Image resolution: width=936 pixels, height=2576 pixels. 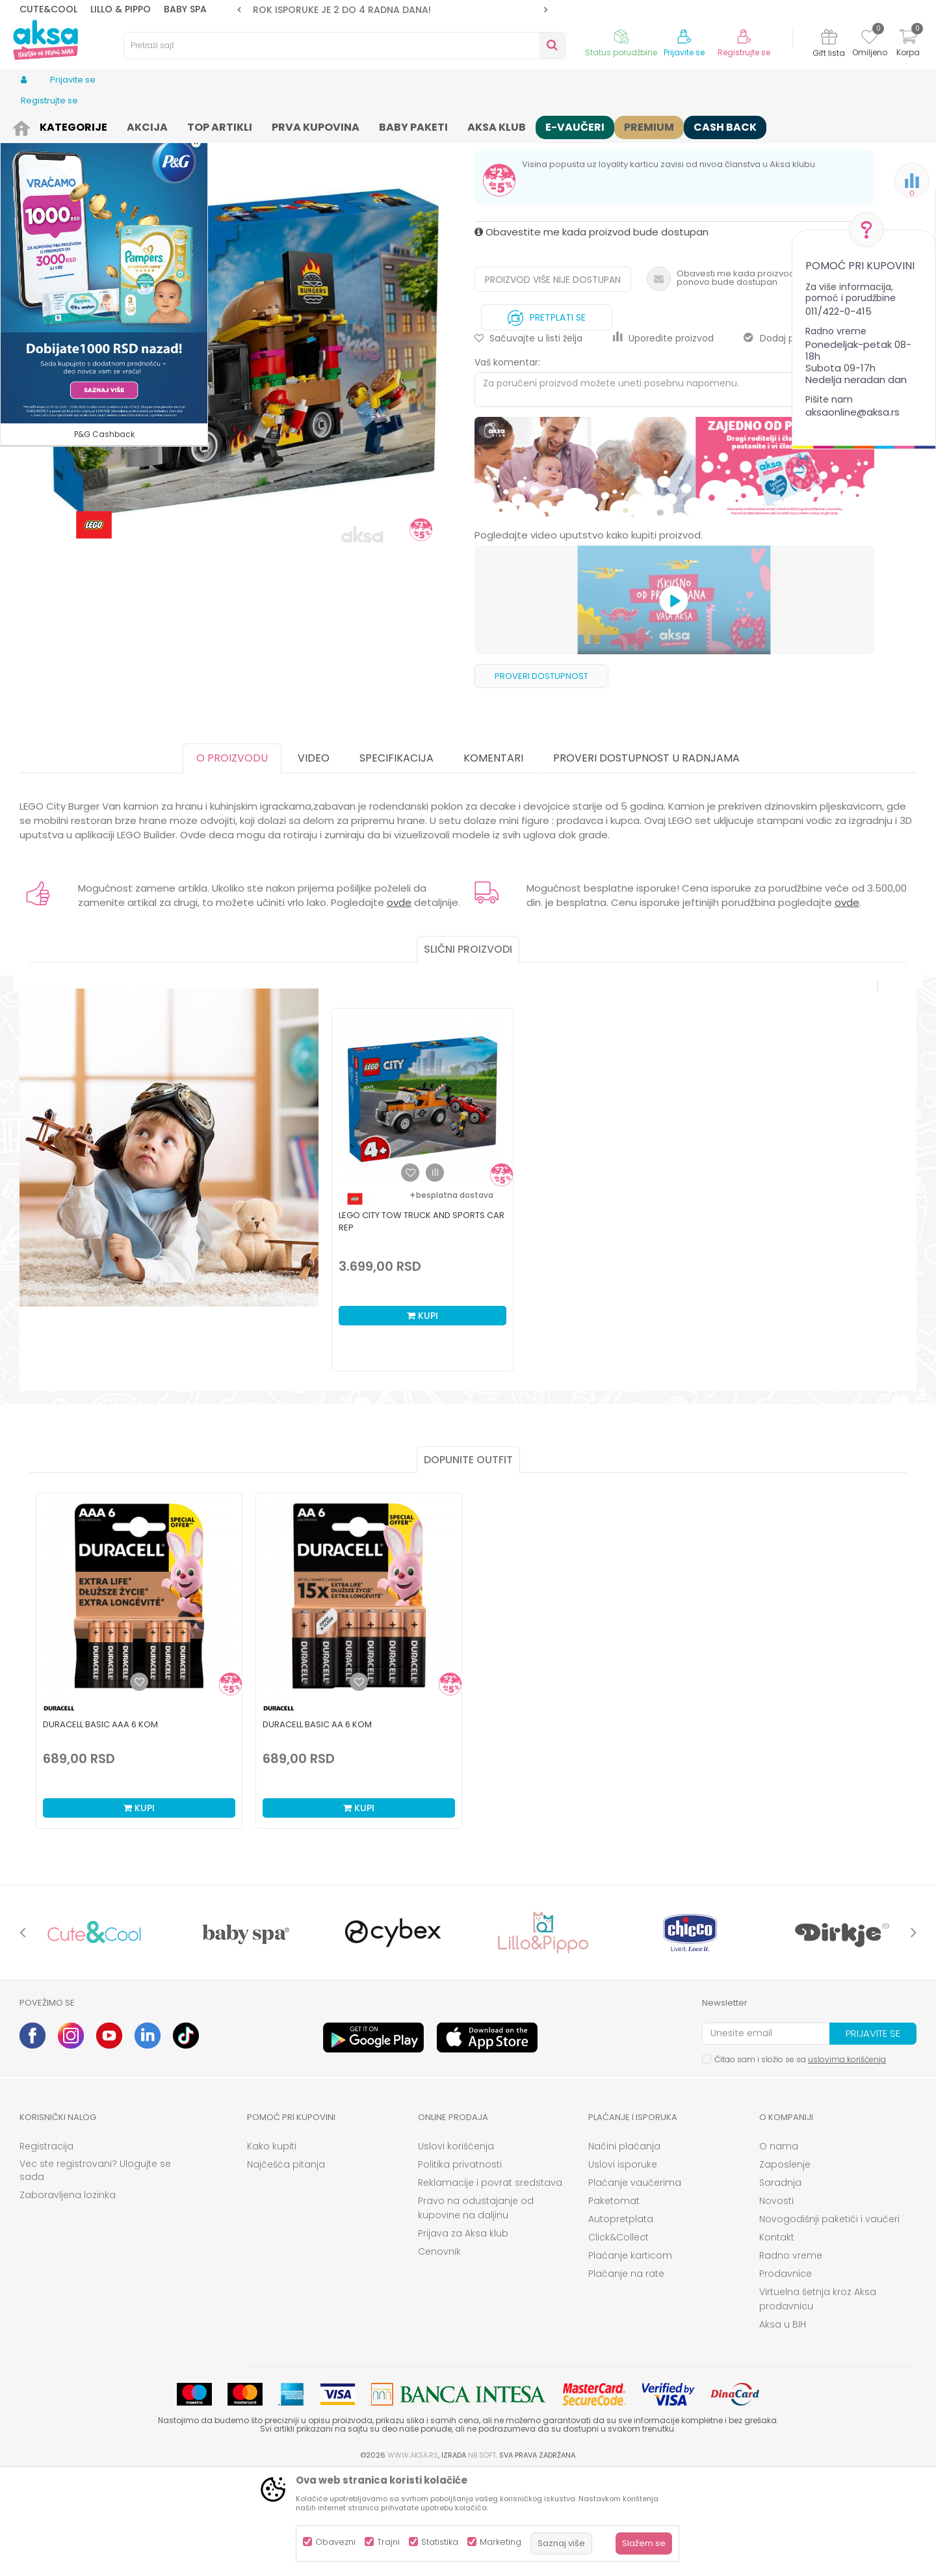 What do you see at coordinates (622, 2265) in the screenshot?
I see `Uslovi isporuke` at bounding box center [622, 2265].